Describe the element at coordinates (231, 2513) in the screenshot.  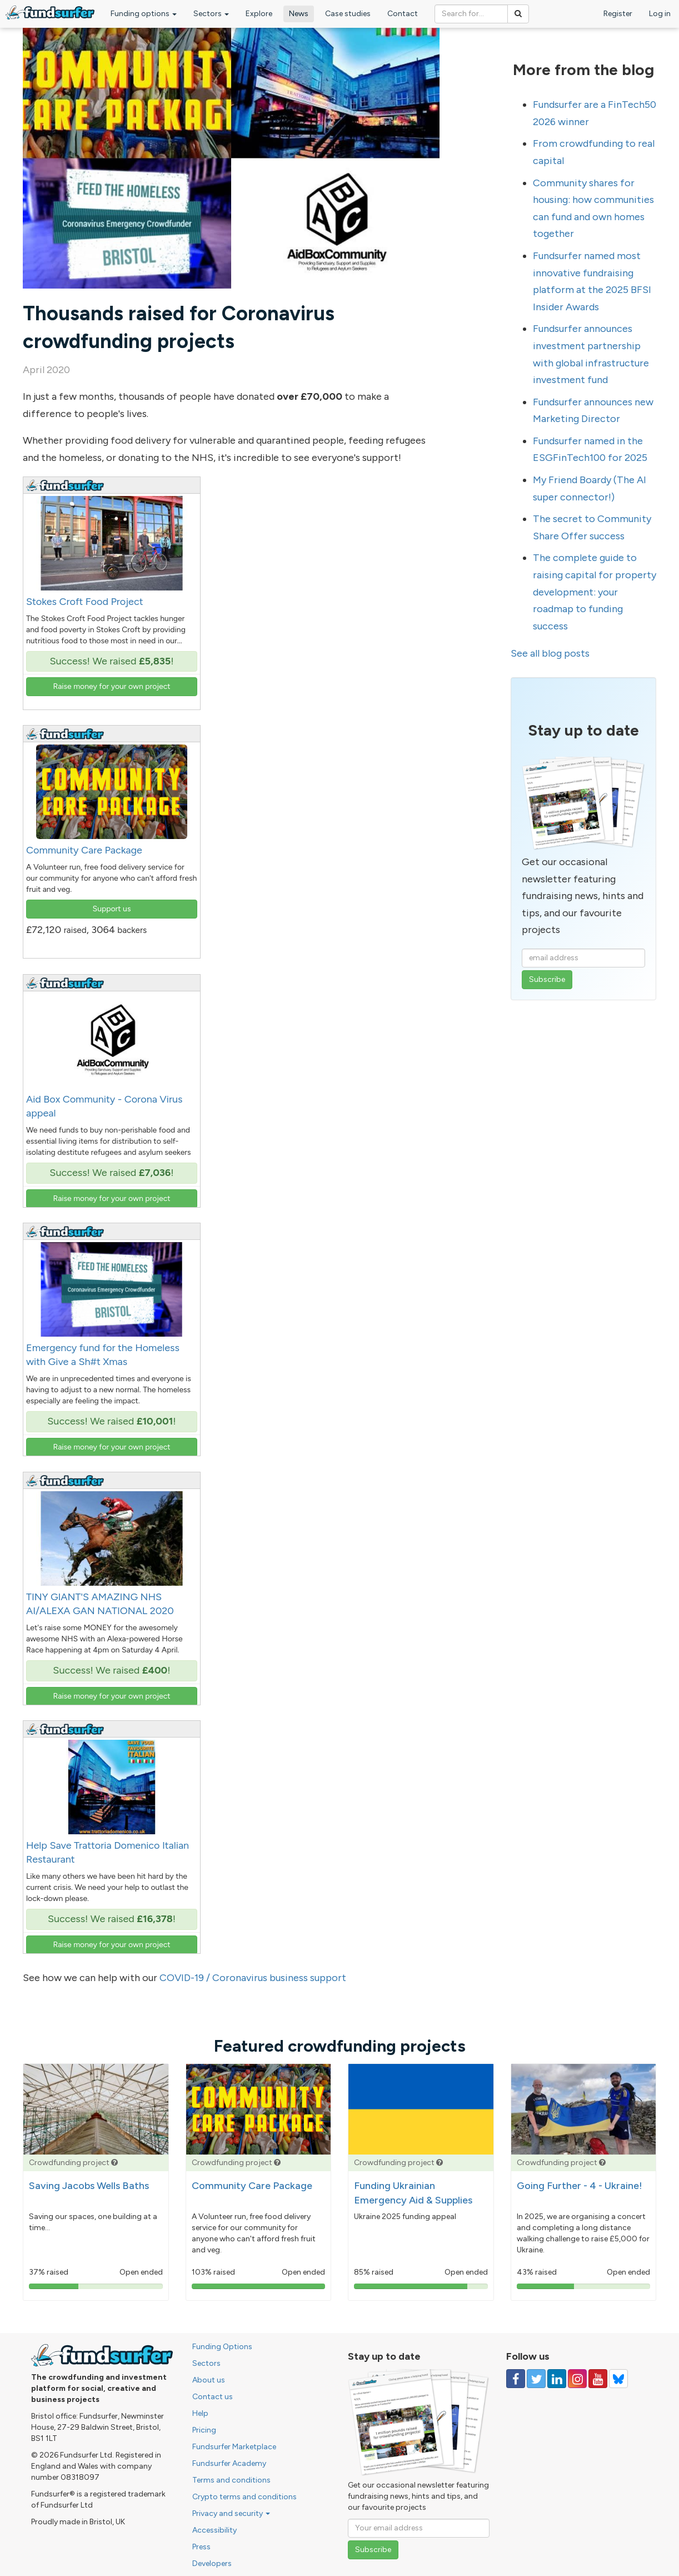
I see `Privacy and security` at that location.